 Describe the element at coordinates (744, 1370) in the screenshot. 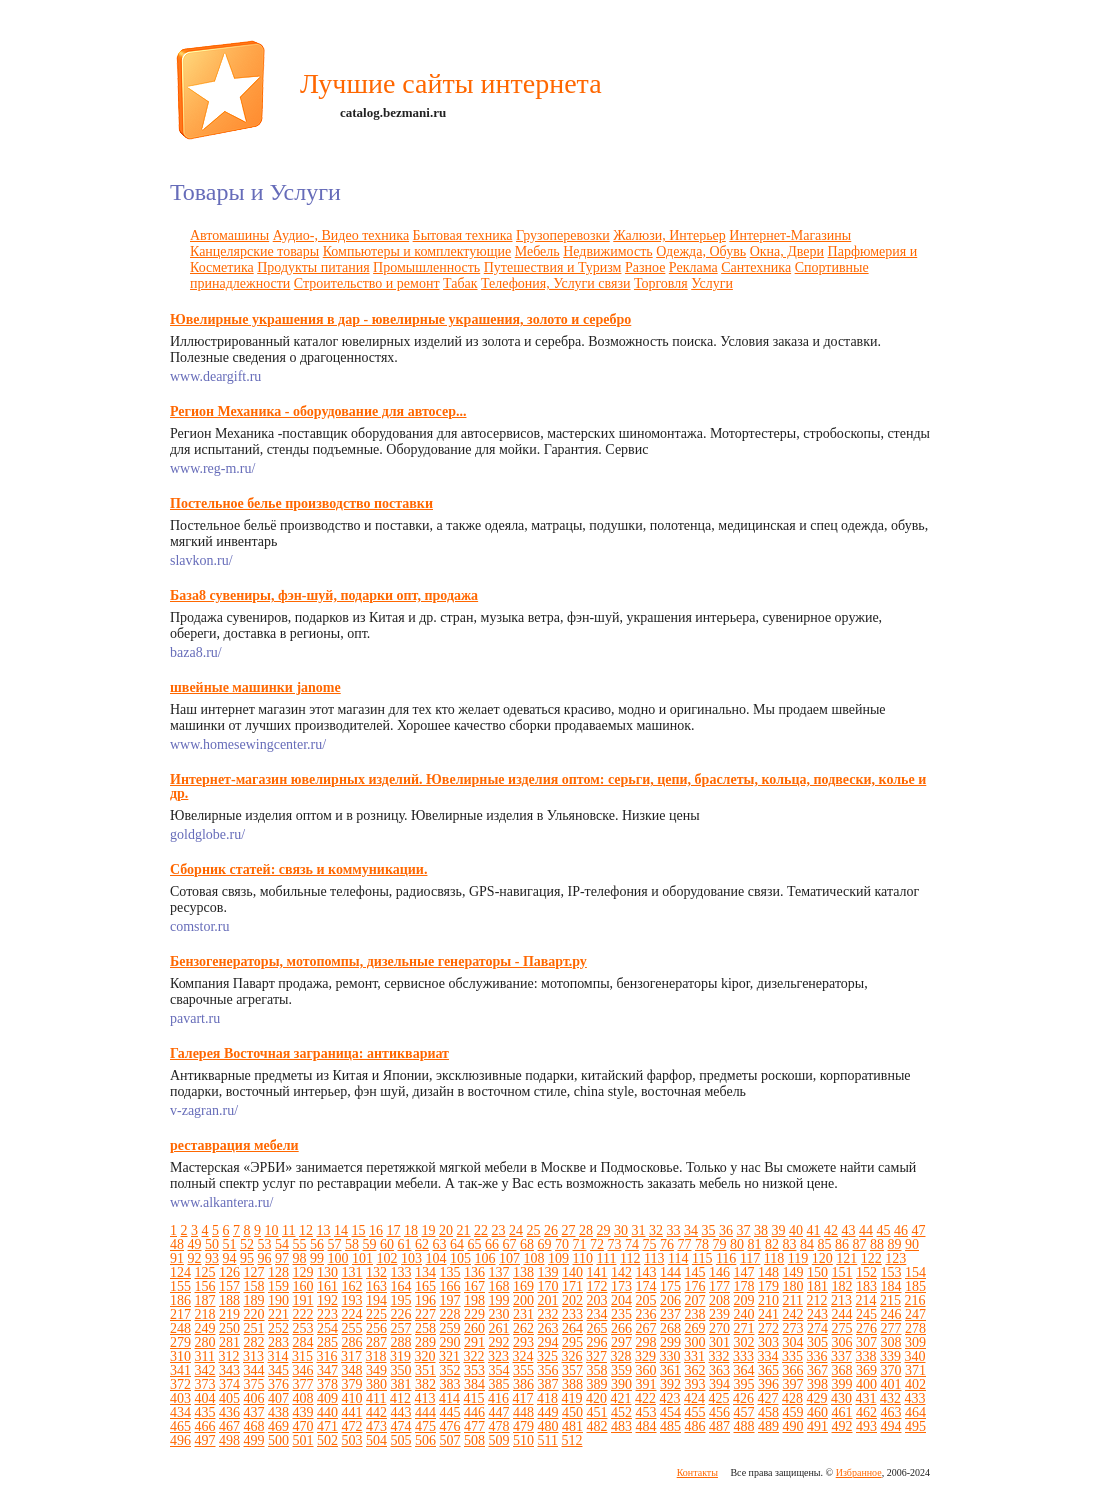

I see `364` at that location.